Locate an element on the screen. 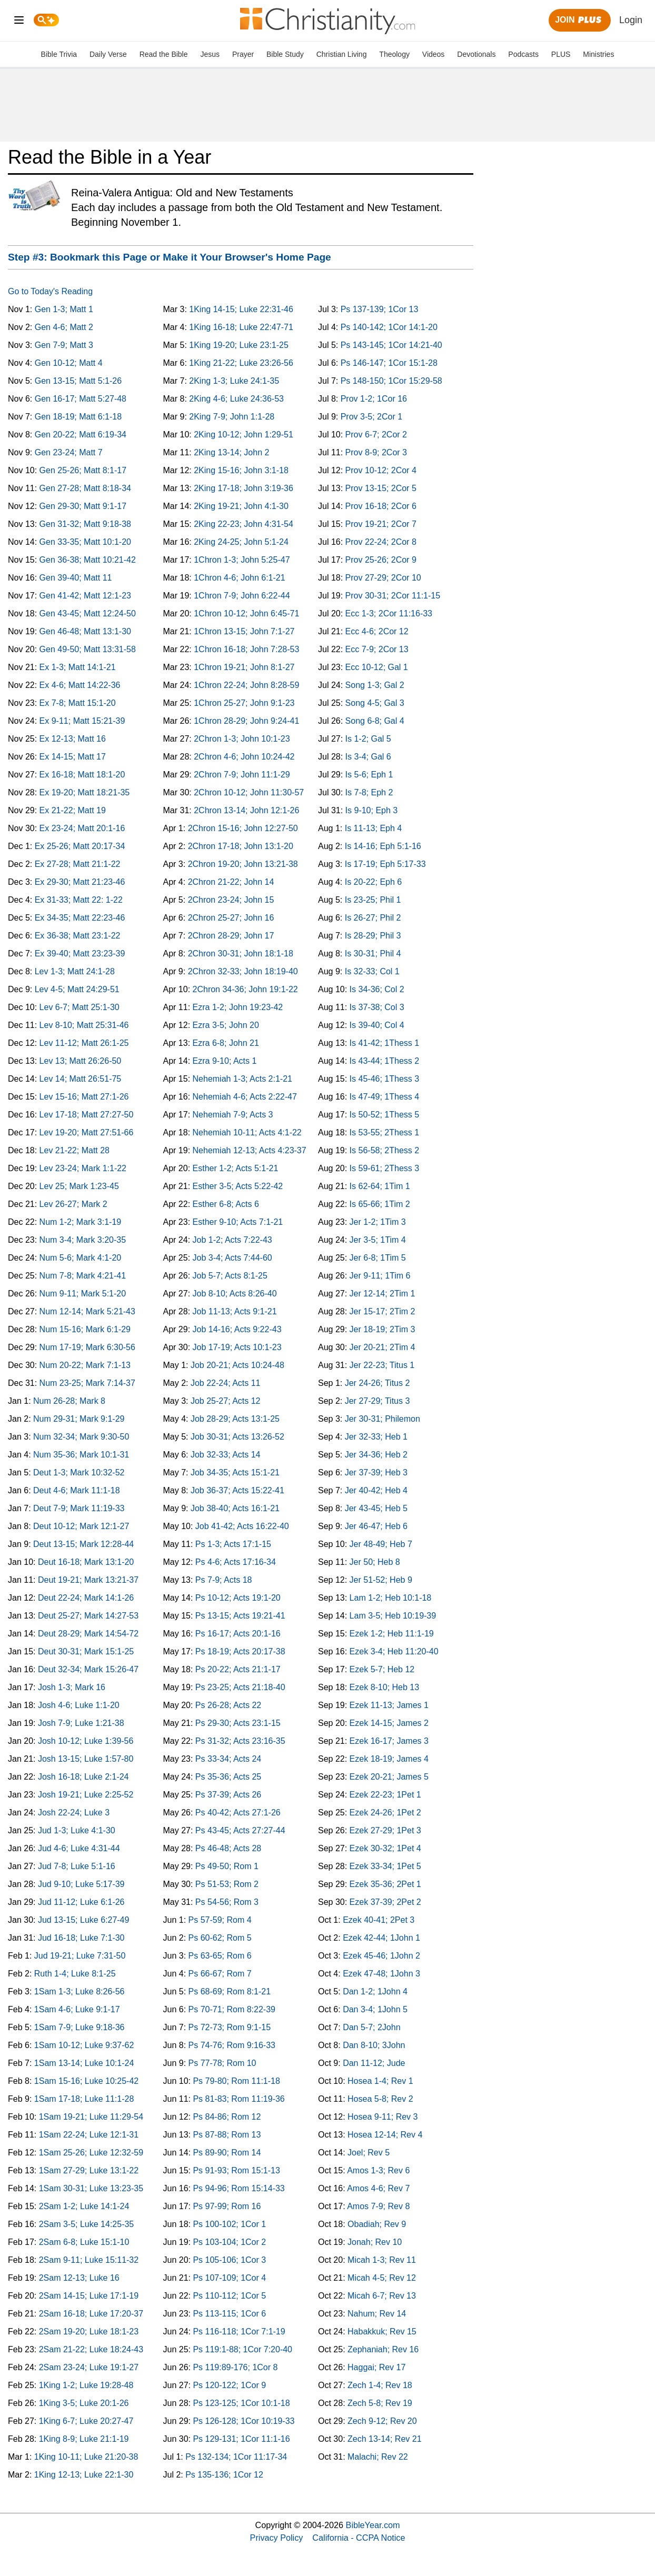 This screenshot has width=655, height=2576. Ps 146-147; 1Cor 15:1-28 is located at coordinates (389, 362).